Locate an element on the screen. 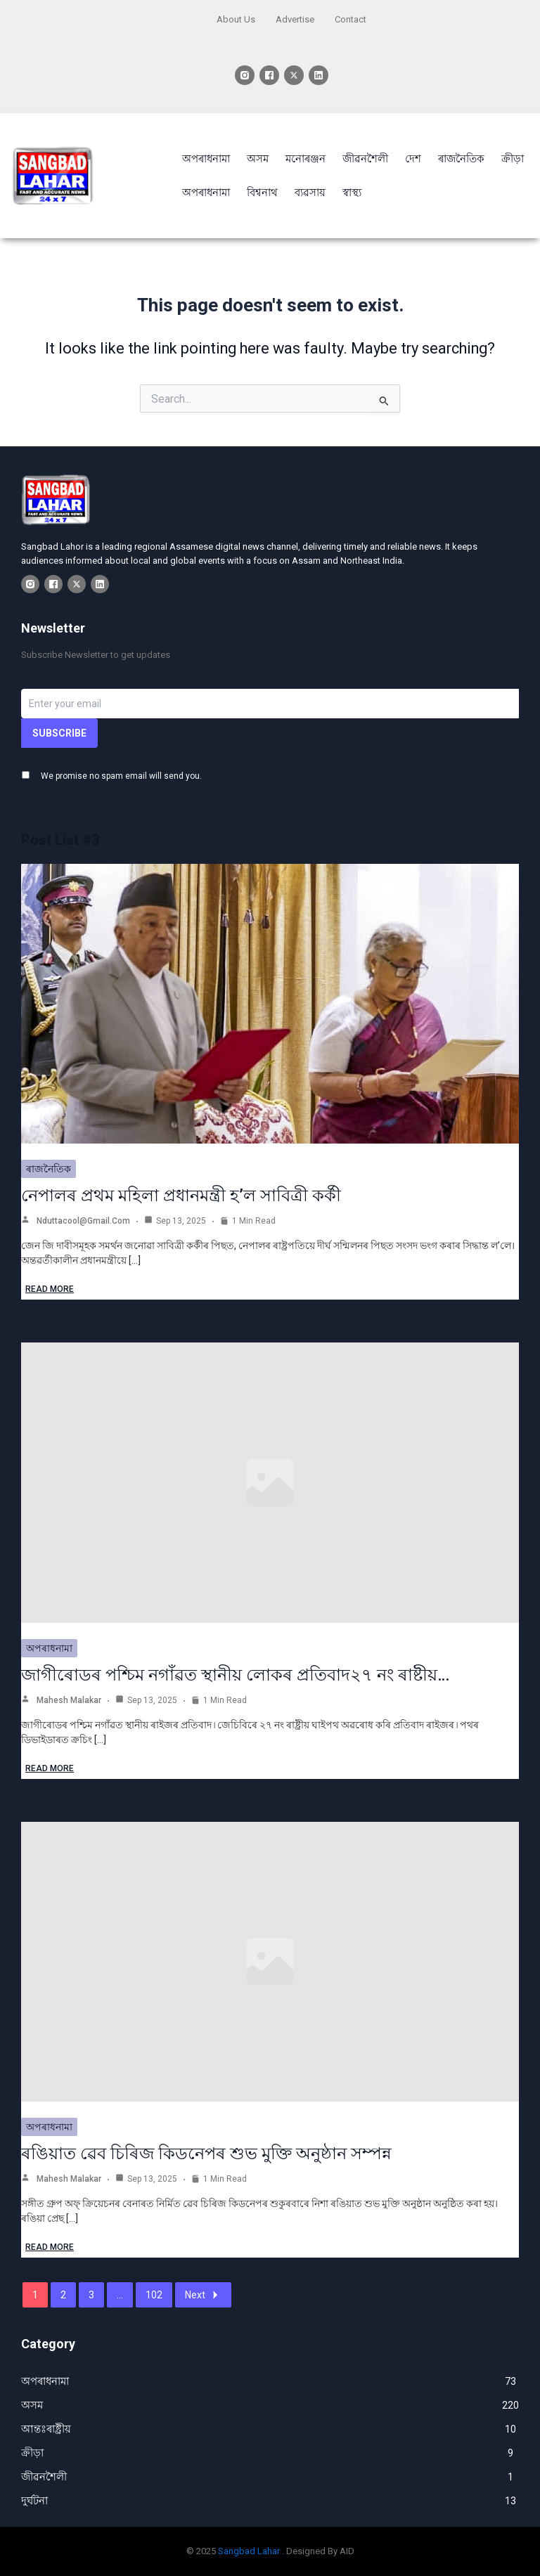  নেপালৰ প্ৰথম মহিলা প্ৰধানমন্ত্ৰী হ’ল সাবিত্ৰী কৰ্কী is located at coordinates (181, 1195).